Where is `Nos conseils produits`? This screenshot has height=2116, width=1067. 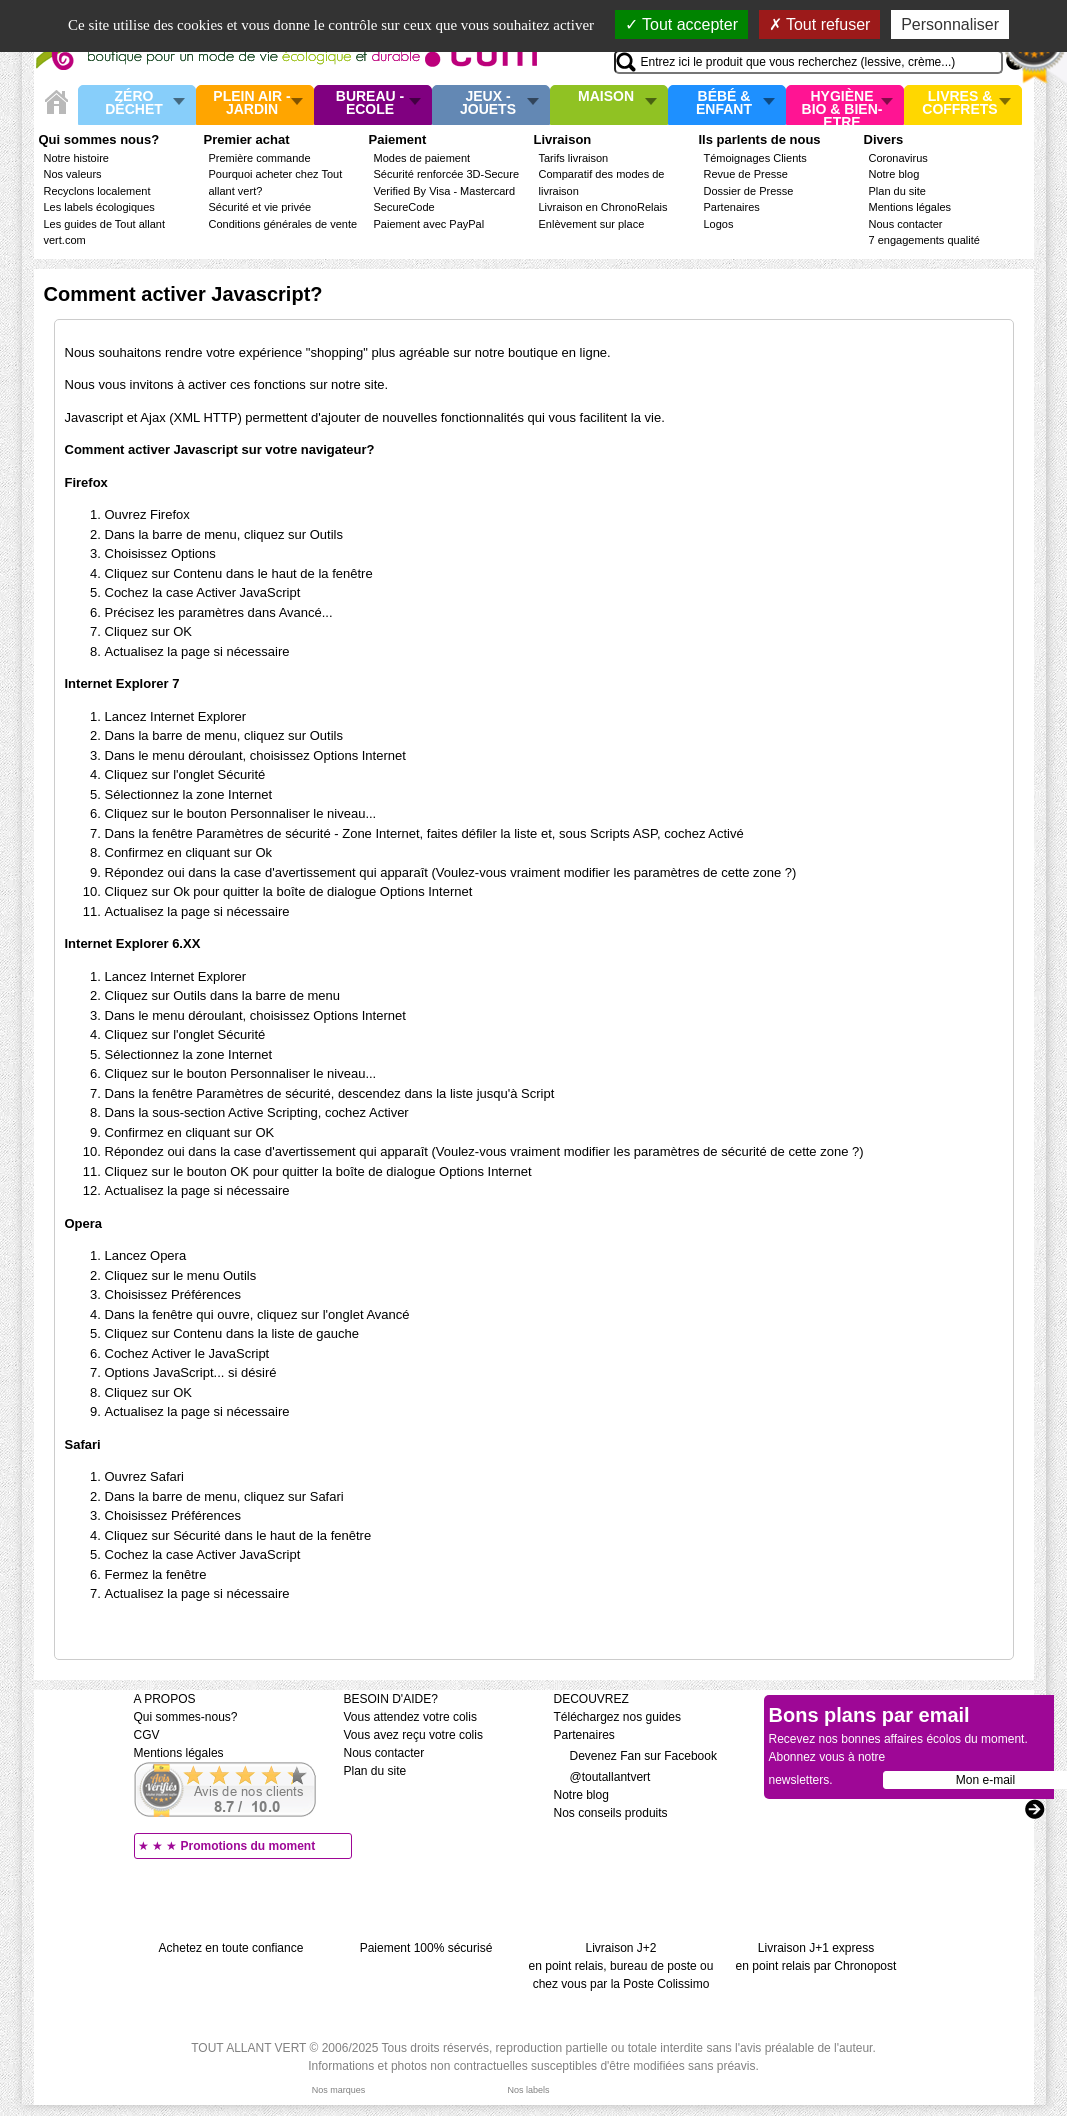 Nos conseils produits is located at coordinates (611, 1813).